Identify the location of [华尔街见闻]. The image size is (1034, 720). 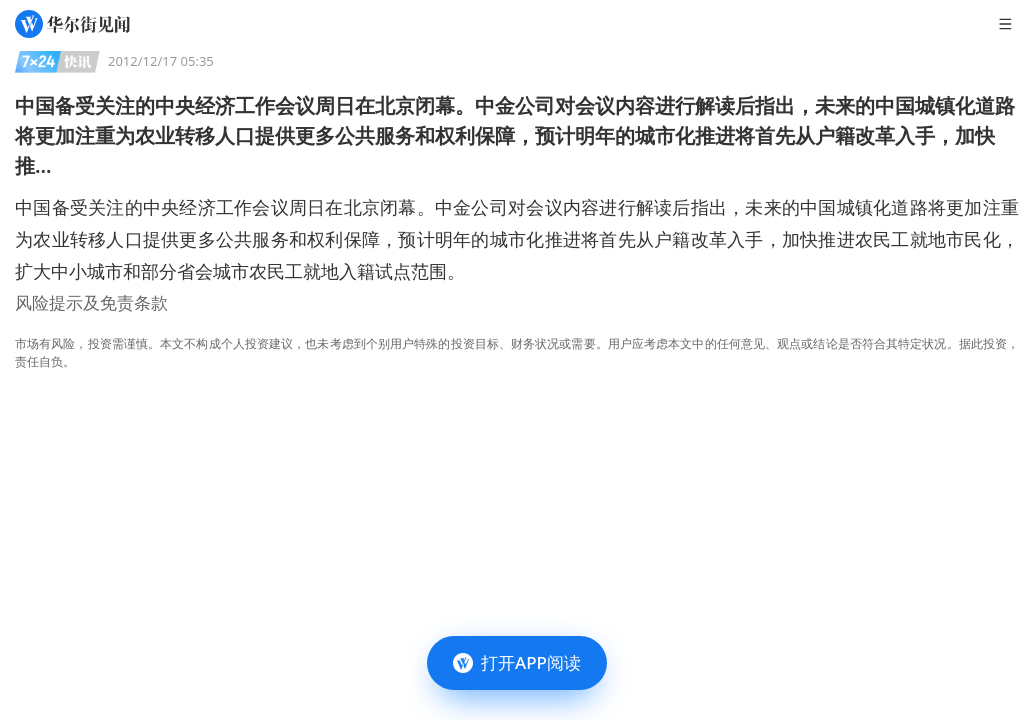
(72, 24).